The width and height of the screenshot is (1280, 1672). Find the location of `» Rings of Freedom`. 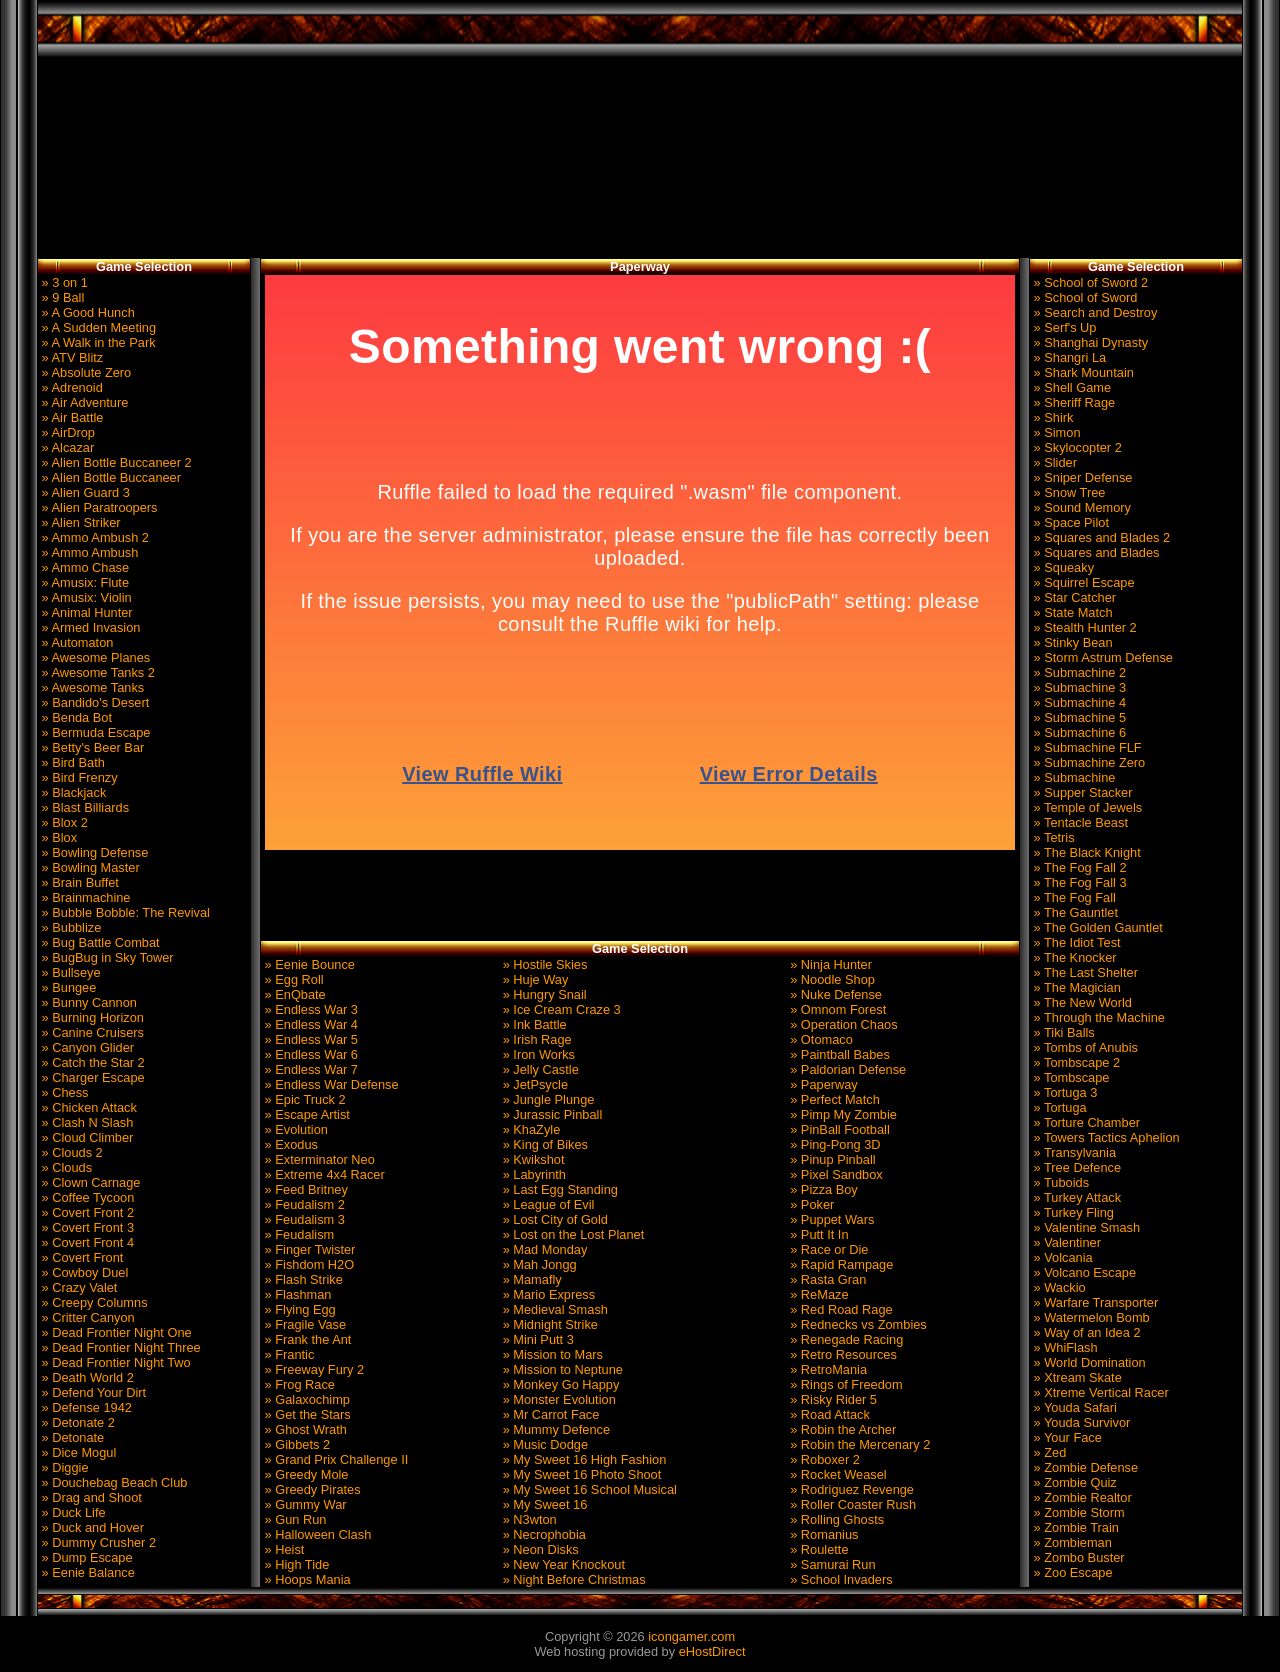

» Rings of Freedom is located at coordinates (845, 1384).